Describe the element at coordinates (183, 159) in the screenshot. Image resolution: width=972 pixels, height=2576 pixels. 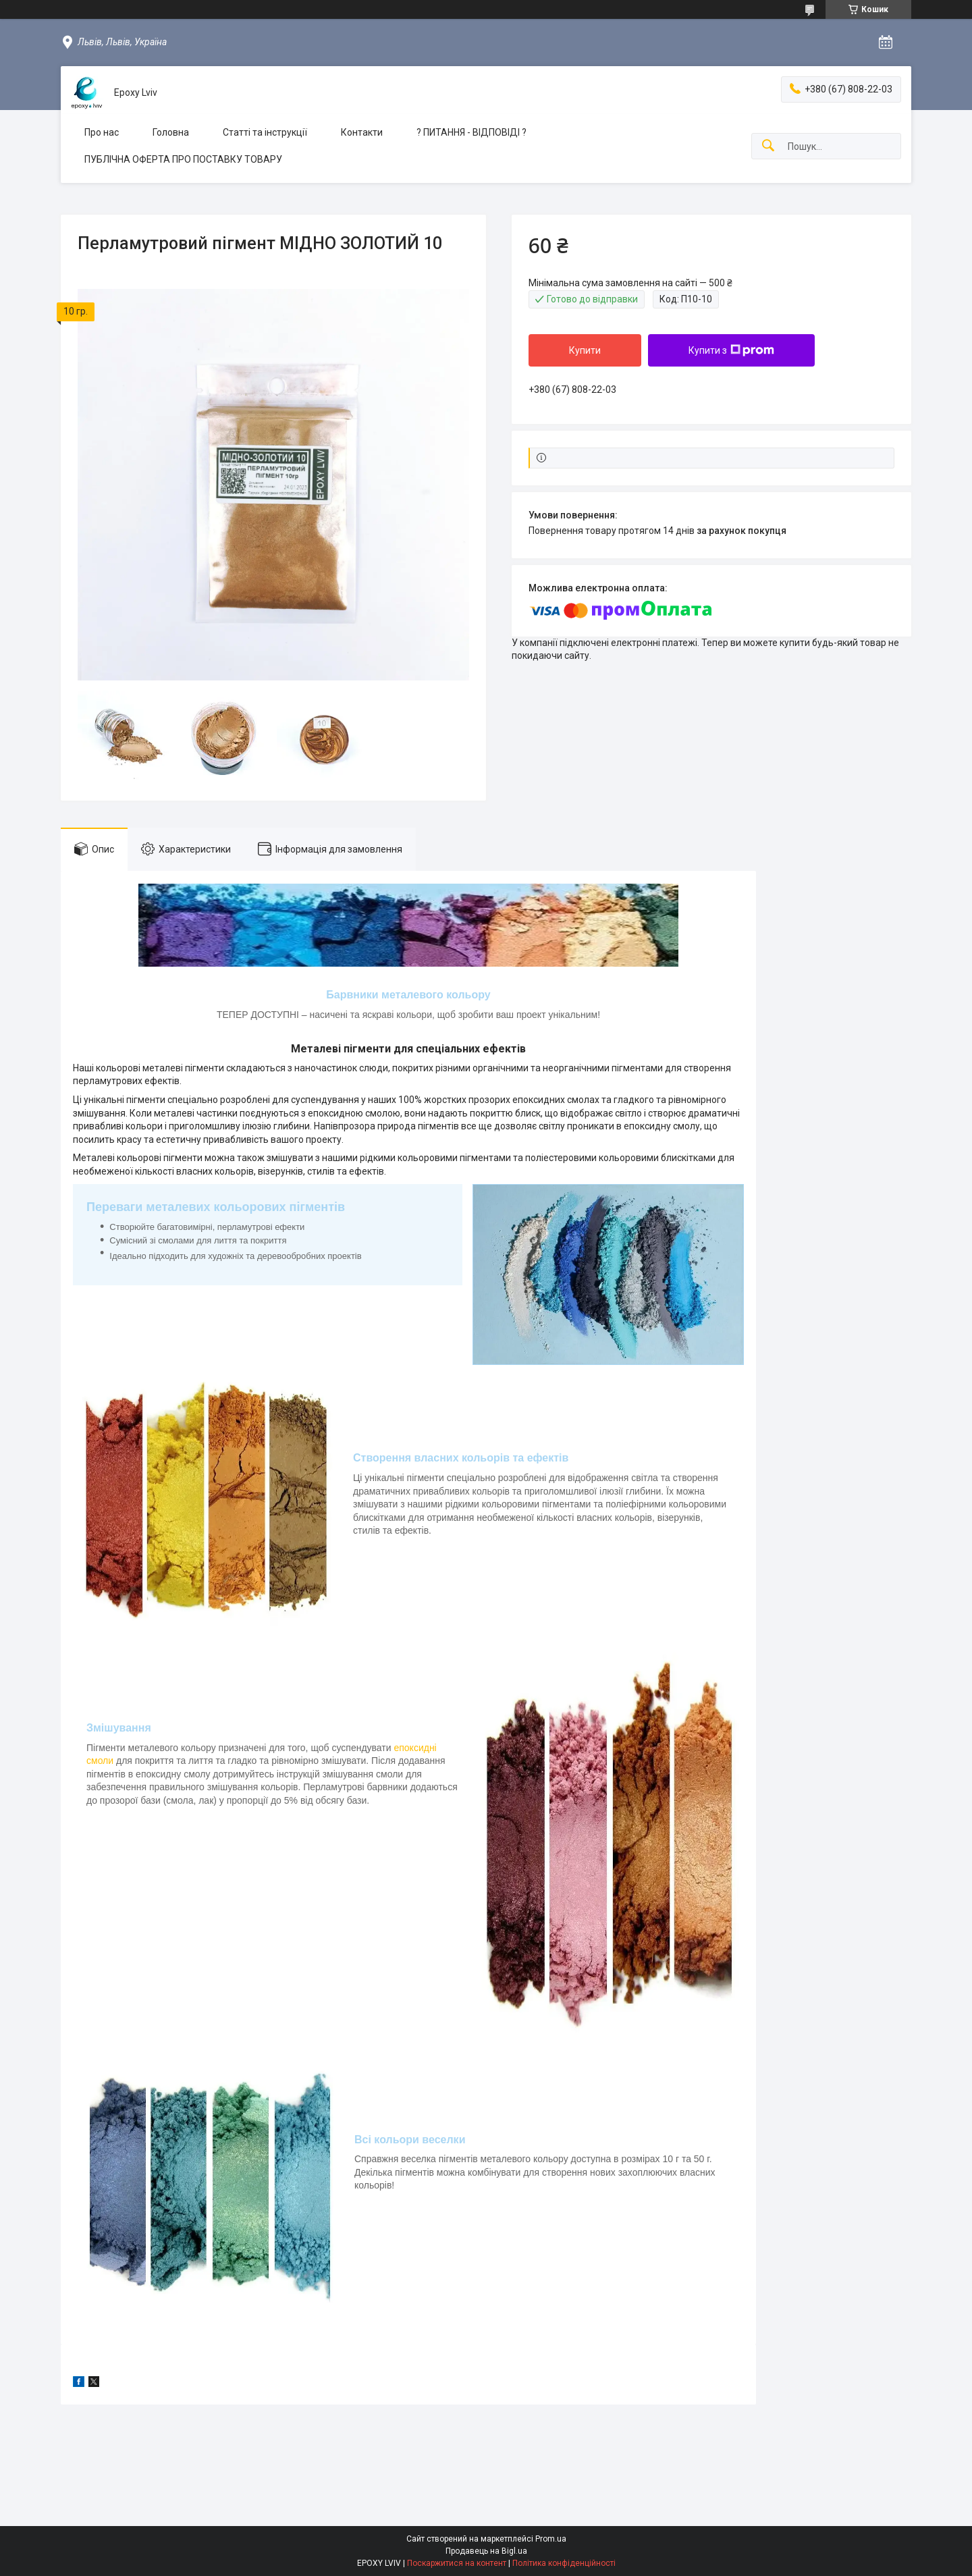
I see `ПУБЛІЧНА ОФЕРТА ПРО ПОСТАВКУ ТОВАРУ` at that location.